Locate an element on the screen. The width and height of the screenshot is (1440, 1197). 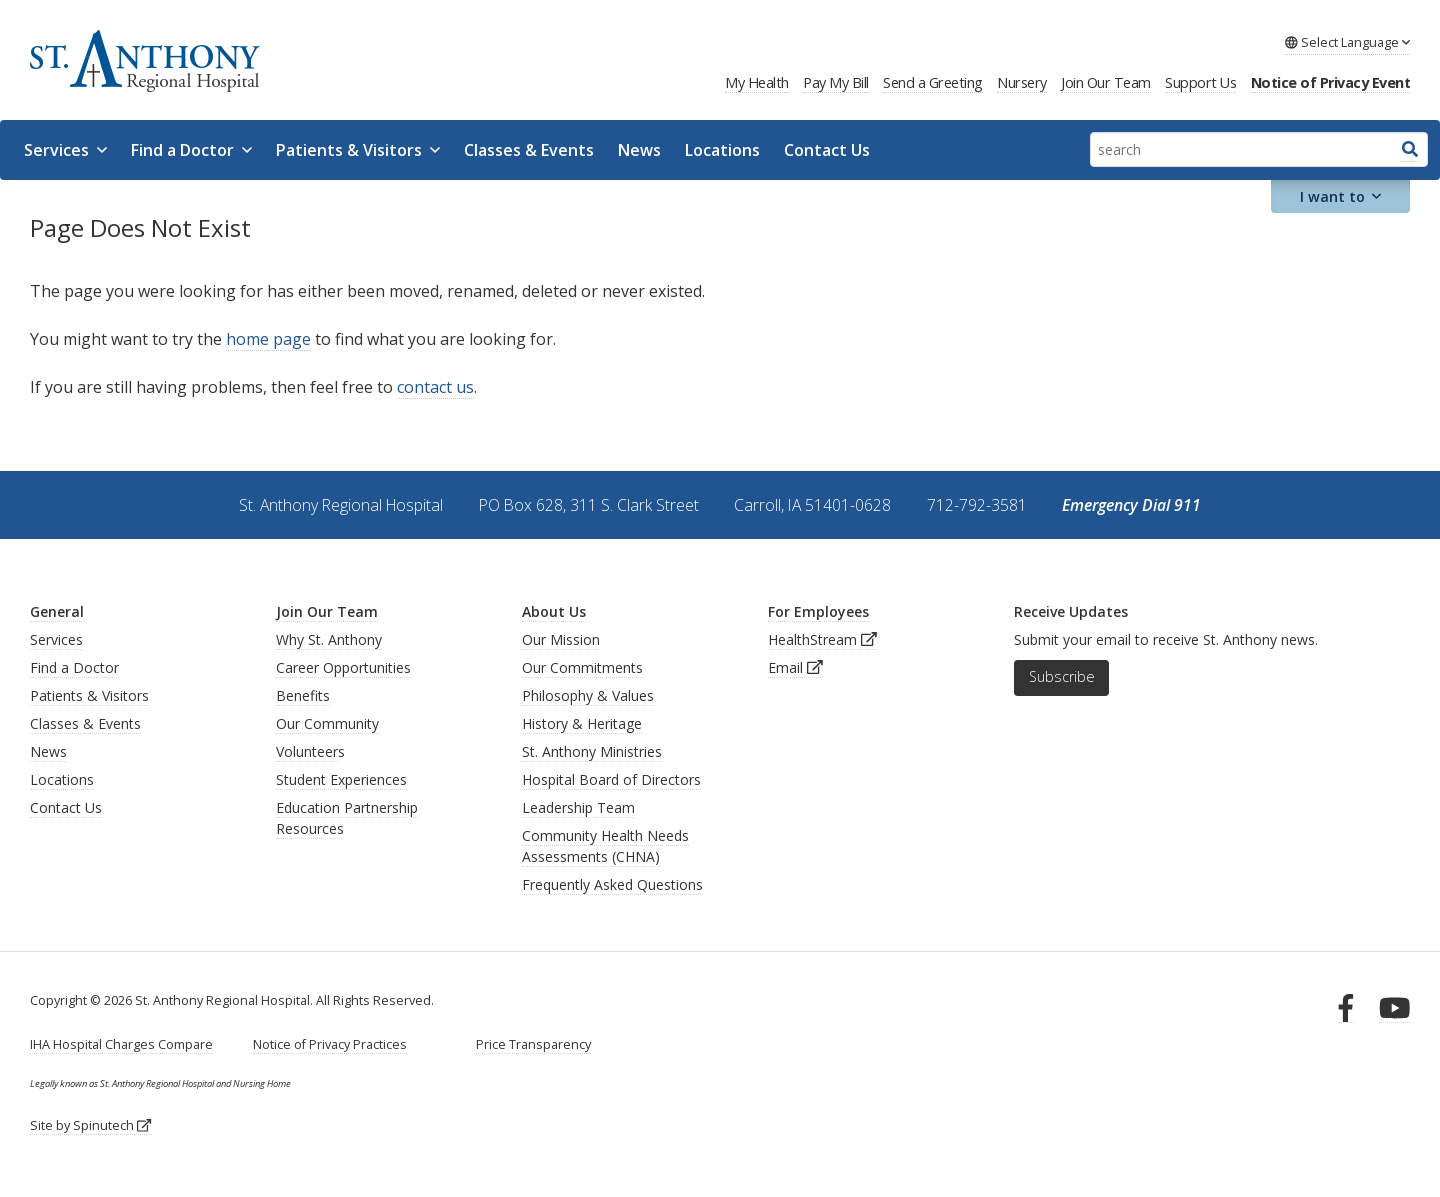
Language is located at coordinates (1347, 42).